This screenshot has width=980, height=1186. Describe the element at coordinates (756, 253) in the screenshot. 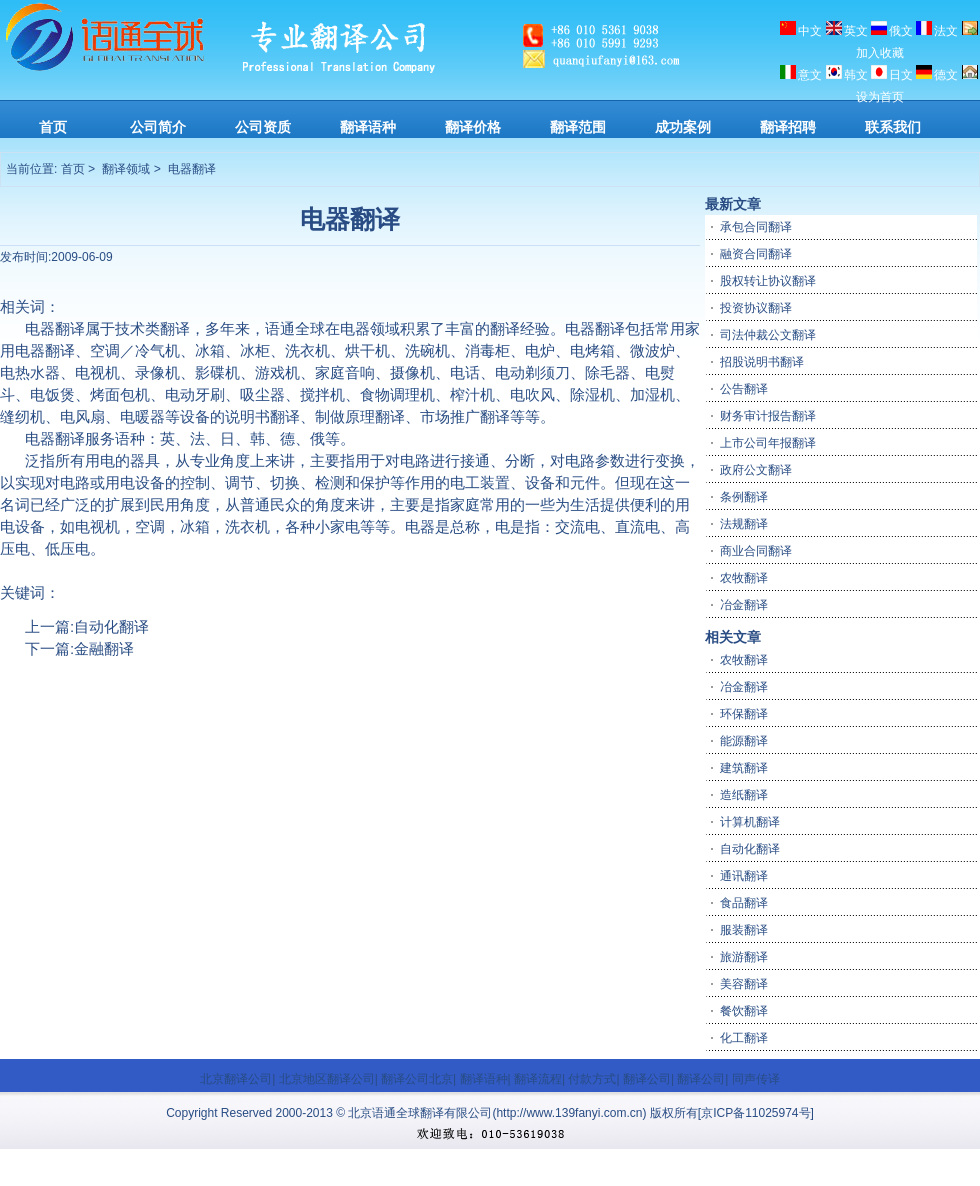

I see `融资合同翻译` at that location.